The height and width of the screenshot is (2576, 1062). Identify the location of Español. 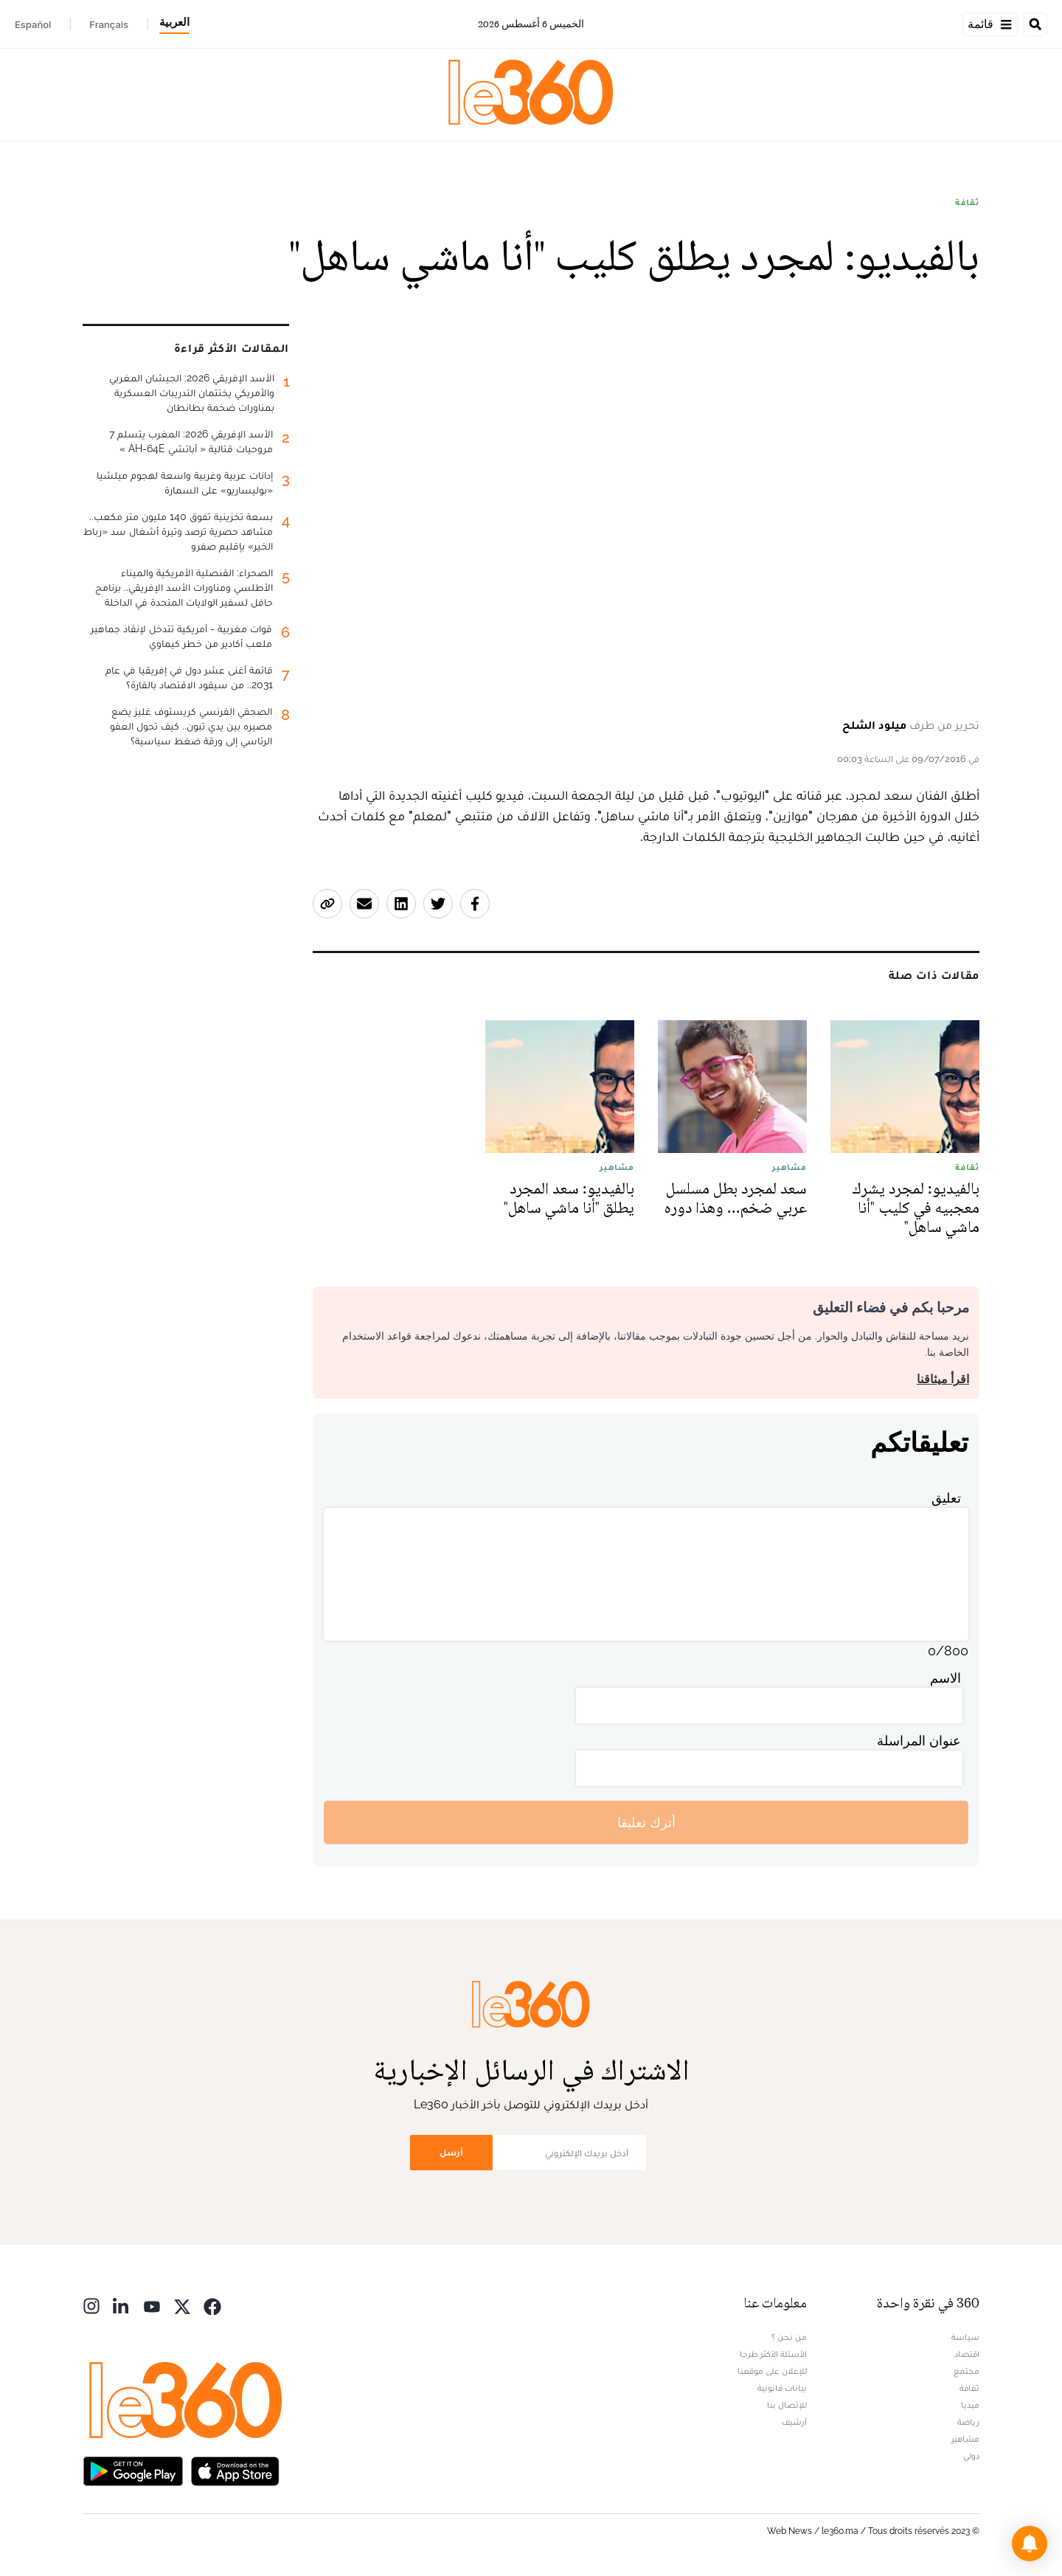
(33, 24).